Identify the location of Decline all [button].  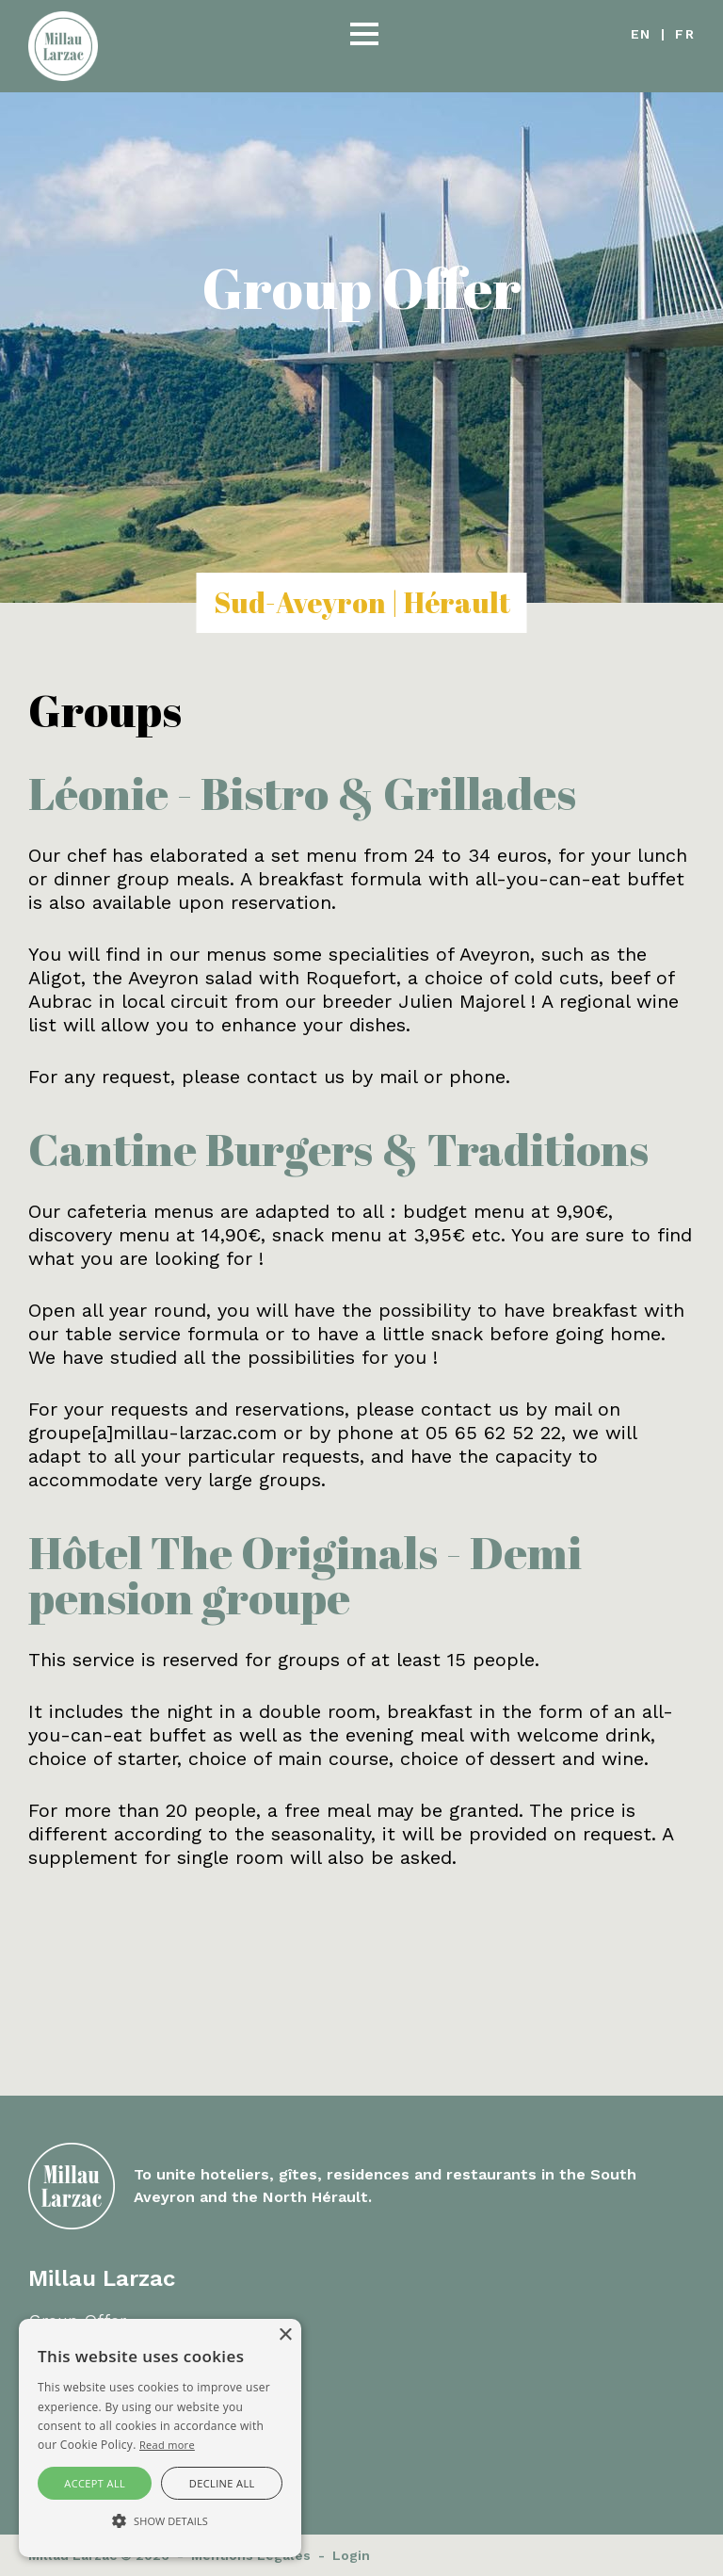
(222, 2483).